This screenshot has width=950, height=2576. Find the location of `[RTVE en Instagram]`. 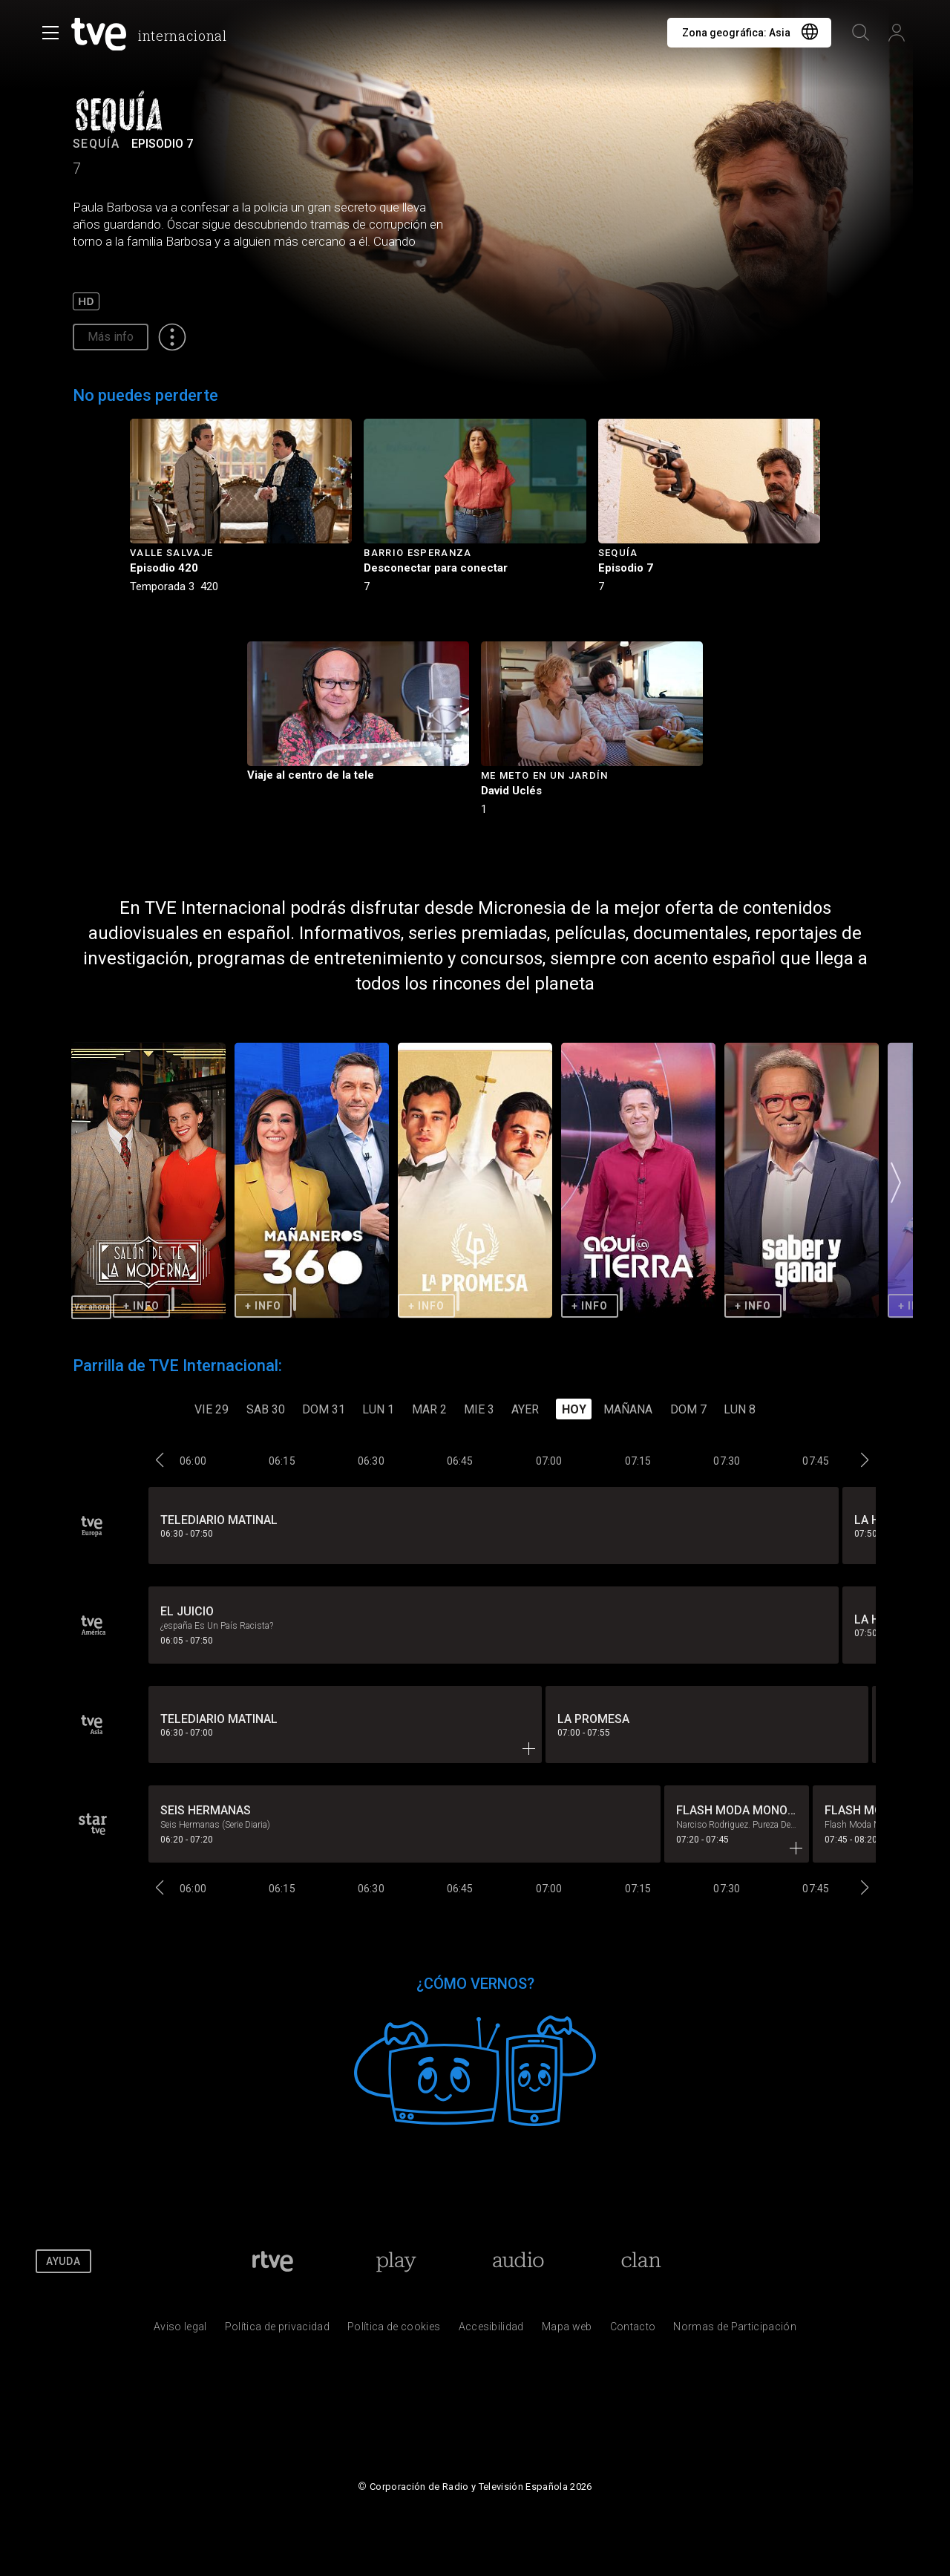

[RTVE en Instagram] is located at coordinates (886, 2261).